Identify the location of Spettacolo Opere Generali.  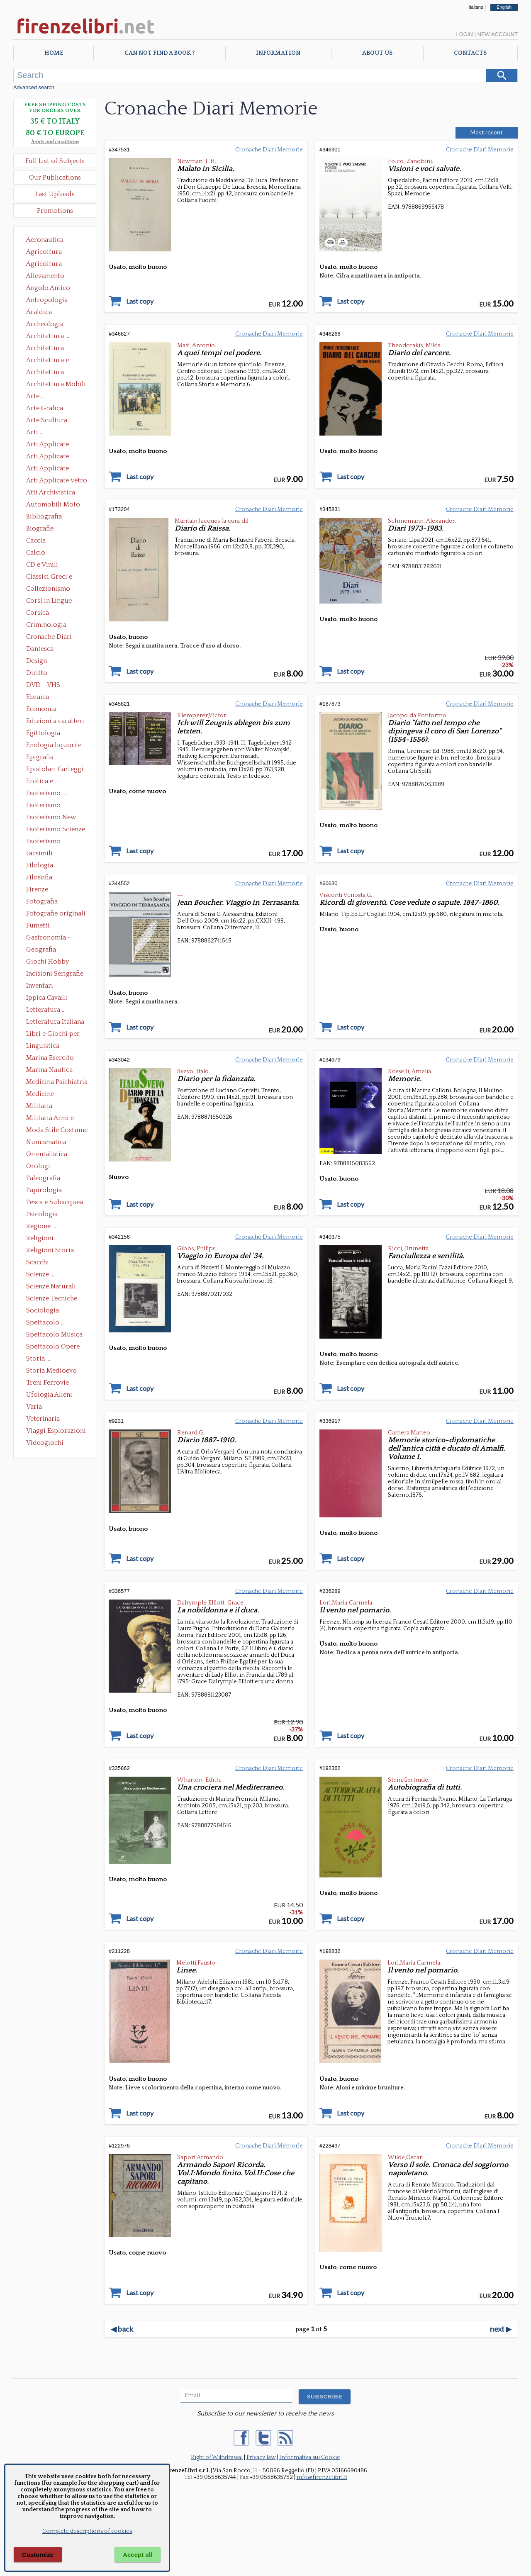
(53, 1347).